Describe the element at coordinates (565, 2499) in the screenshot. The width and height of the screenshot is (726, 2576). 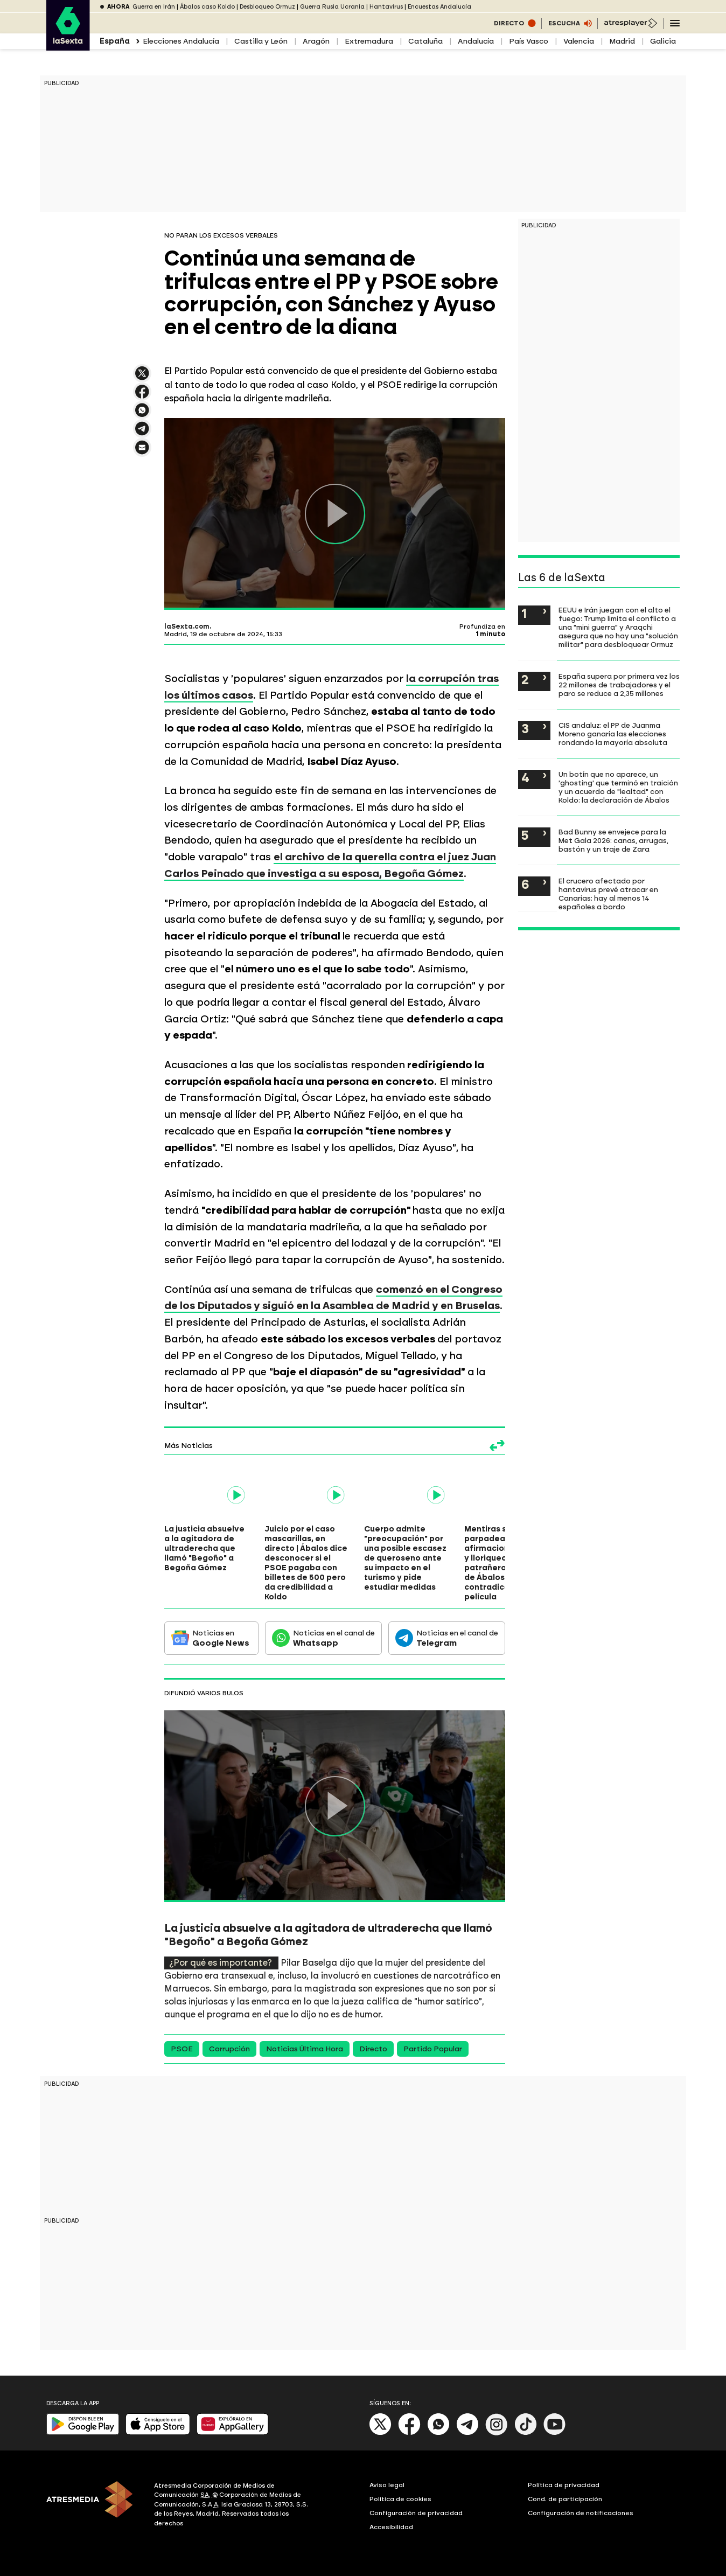
I see `Cond. de participación` at that location.